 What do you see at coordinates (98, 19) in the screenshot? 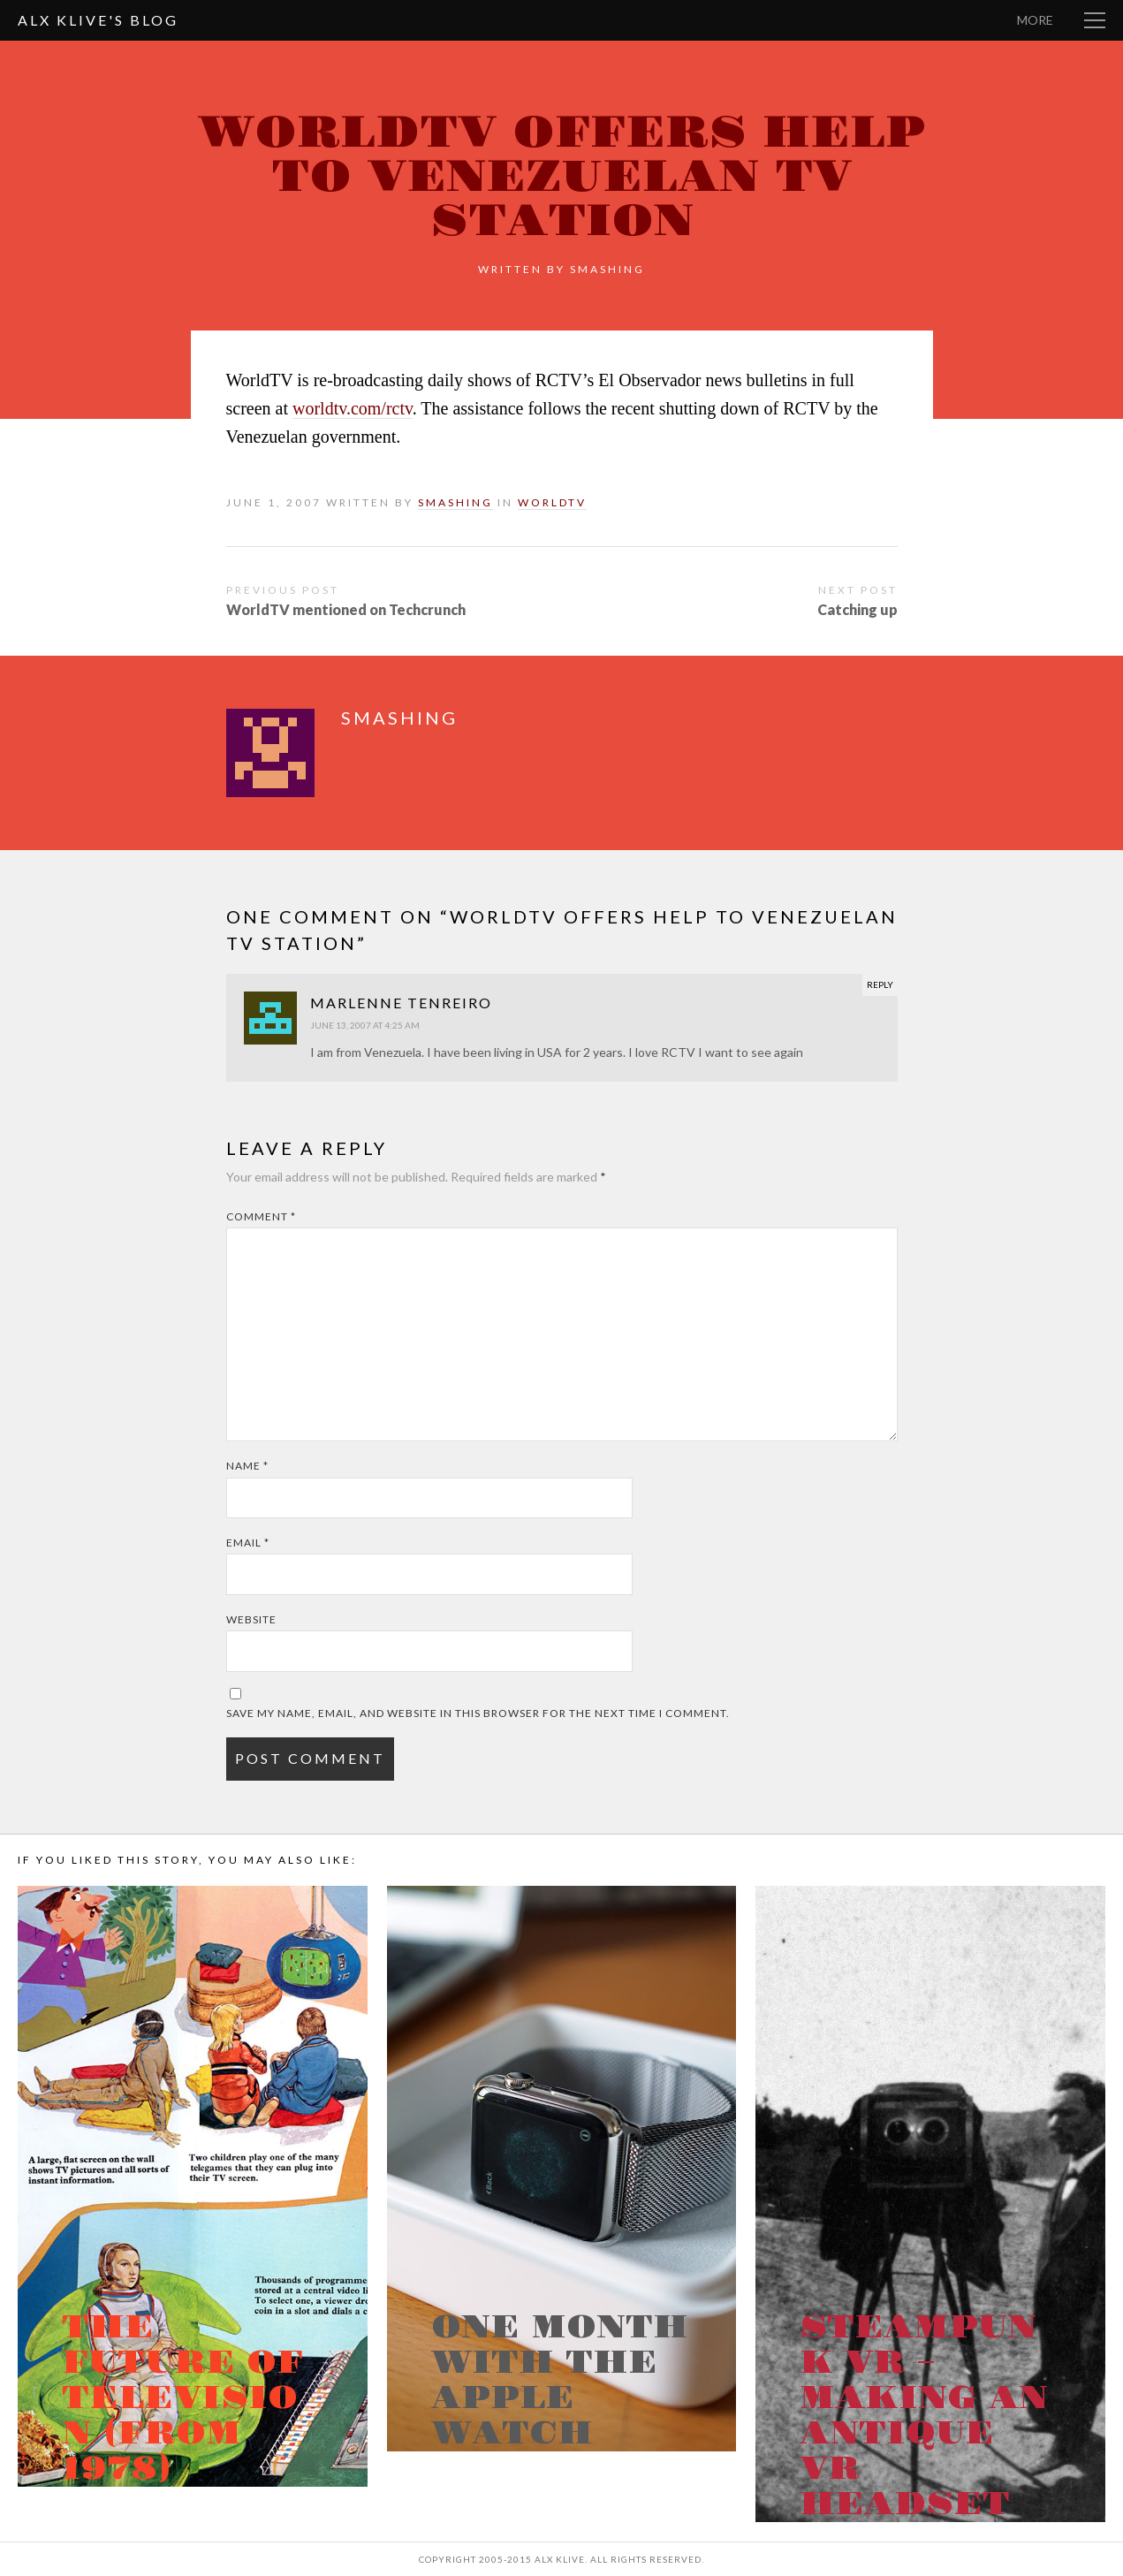
I see `Alx Klive's Blog` at bounding box center [98, 19].